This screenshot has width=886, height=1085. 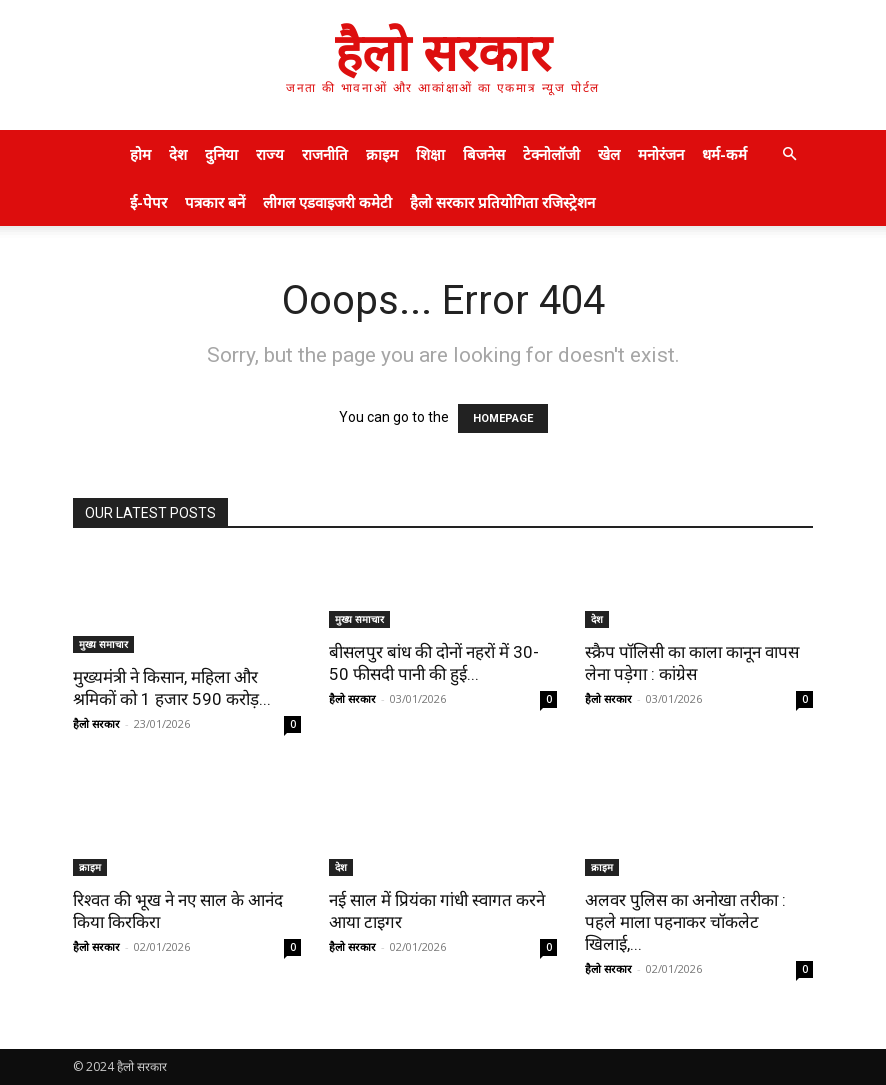 What do you see at coordinates (215, 202) in the screenshot?
I see `पत्रकार बनें` at bounding box center [215, 202].